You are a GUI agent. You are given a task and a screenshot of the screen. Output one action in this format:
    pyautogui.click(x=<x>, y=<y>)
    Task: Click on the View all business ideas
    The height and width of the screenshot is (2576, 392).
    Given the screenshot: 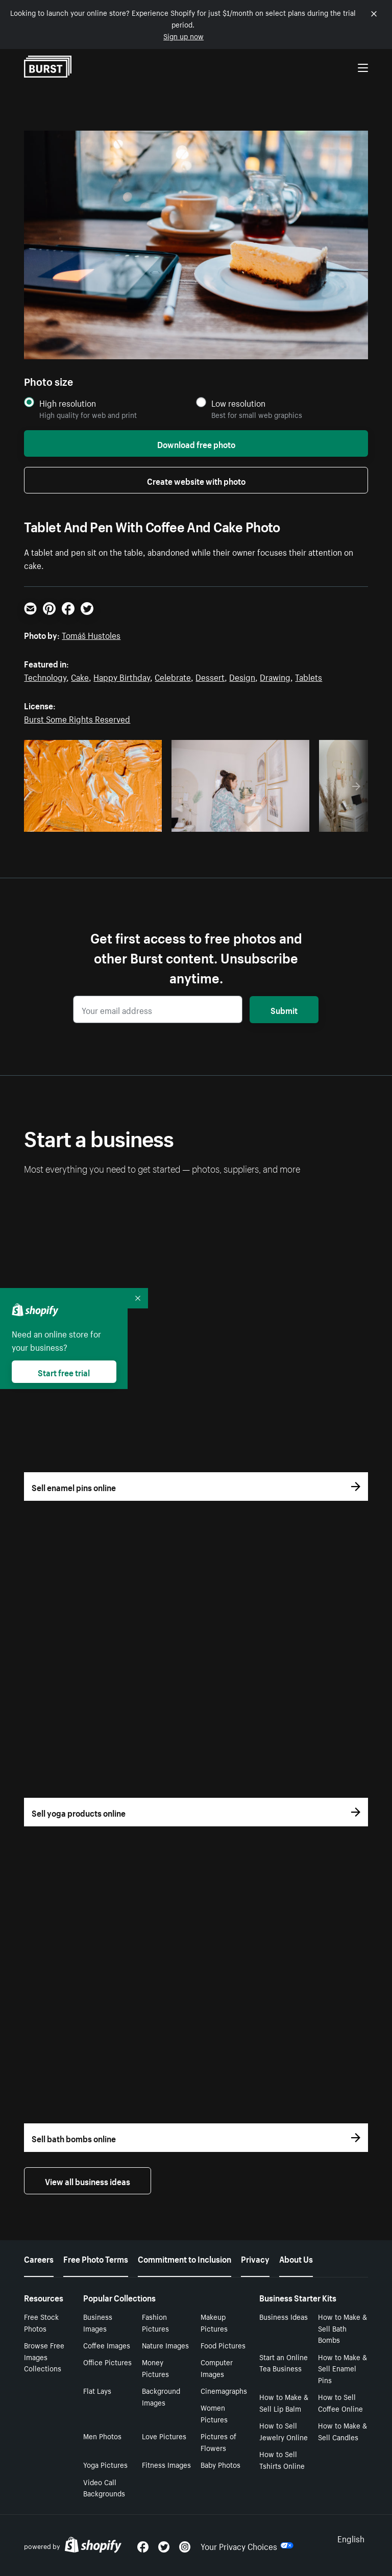 What is the action you would take?
    pyautogui.click(x=87, y=2180)
    